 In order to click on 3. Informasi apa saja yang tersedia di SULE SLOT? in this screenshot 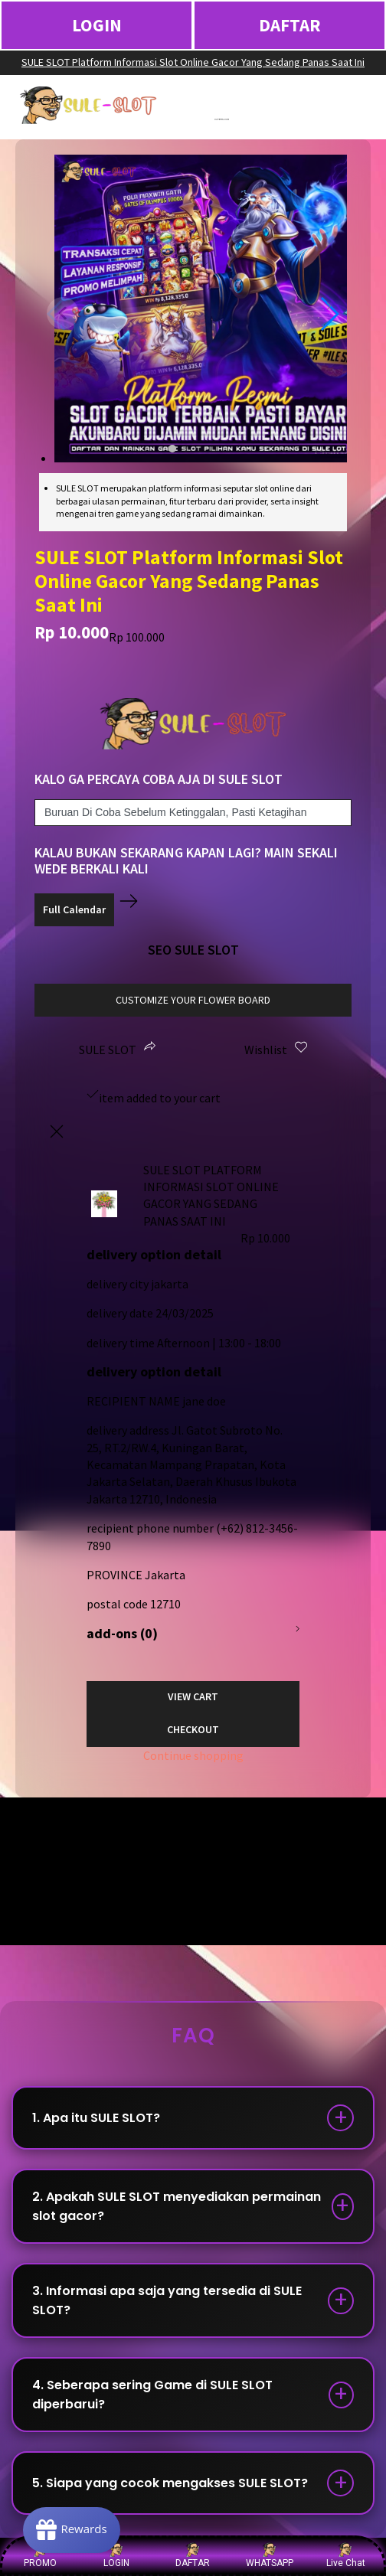, I will do `click(167, 2300)`.